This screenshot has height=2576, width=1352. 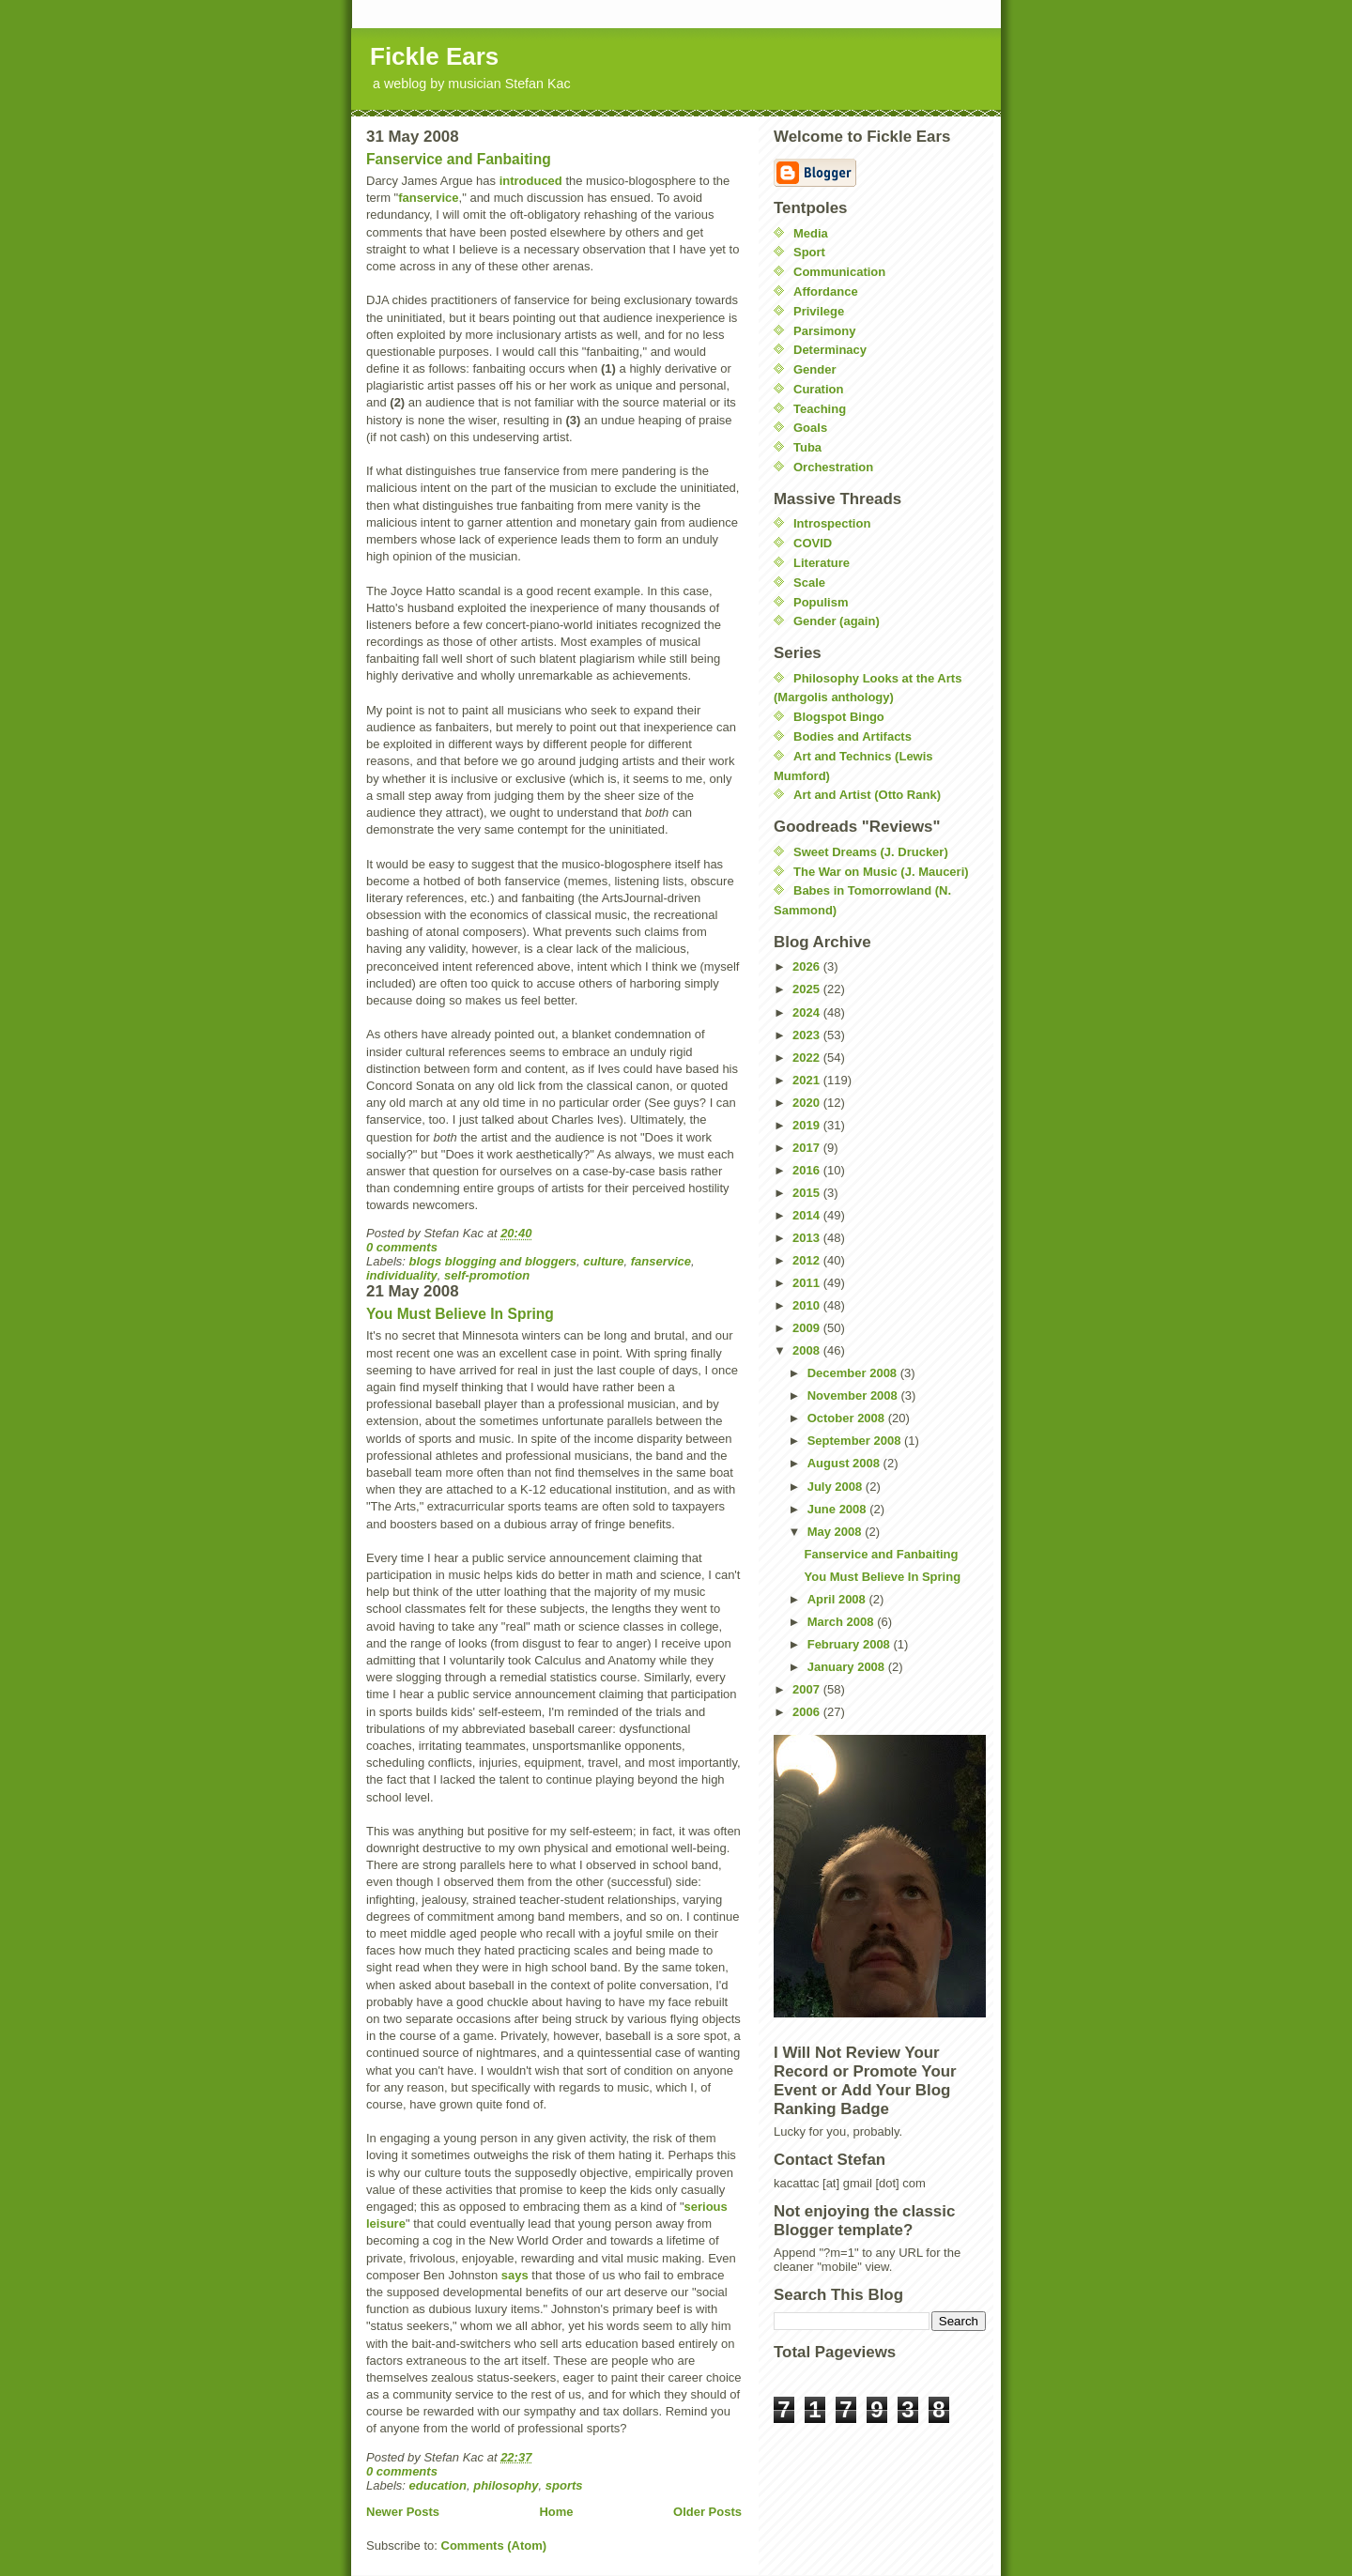 What do you see at coordinates (853, 1373) in the screenshot?
I see `December 2008` at bounding box center [853, 1373].